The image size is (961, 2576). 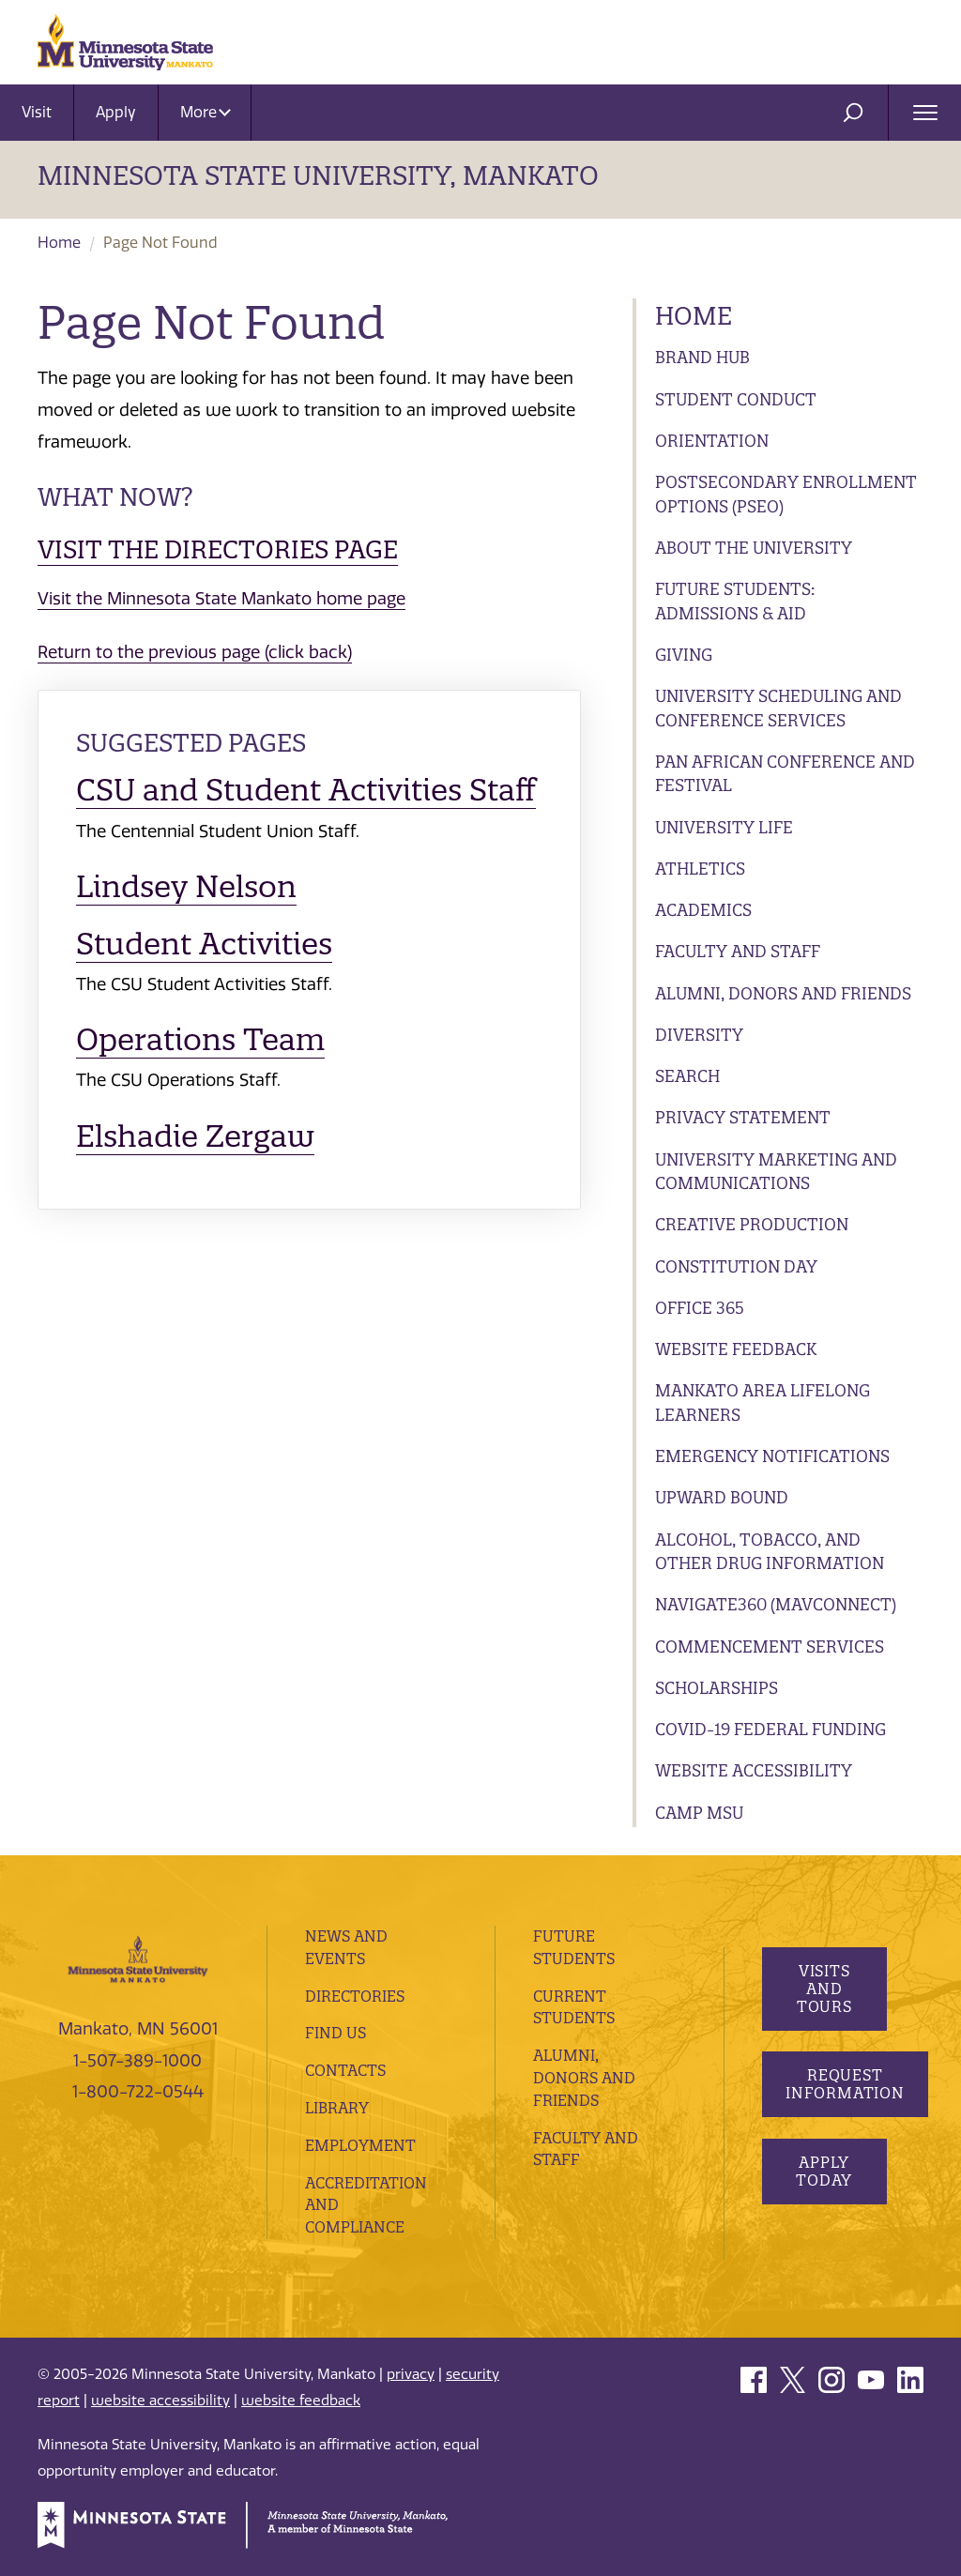 I want to click on Future Students: Admissions & Aid, so click(x=735, y=601).